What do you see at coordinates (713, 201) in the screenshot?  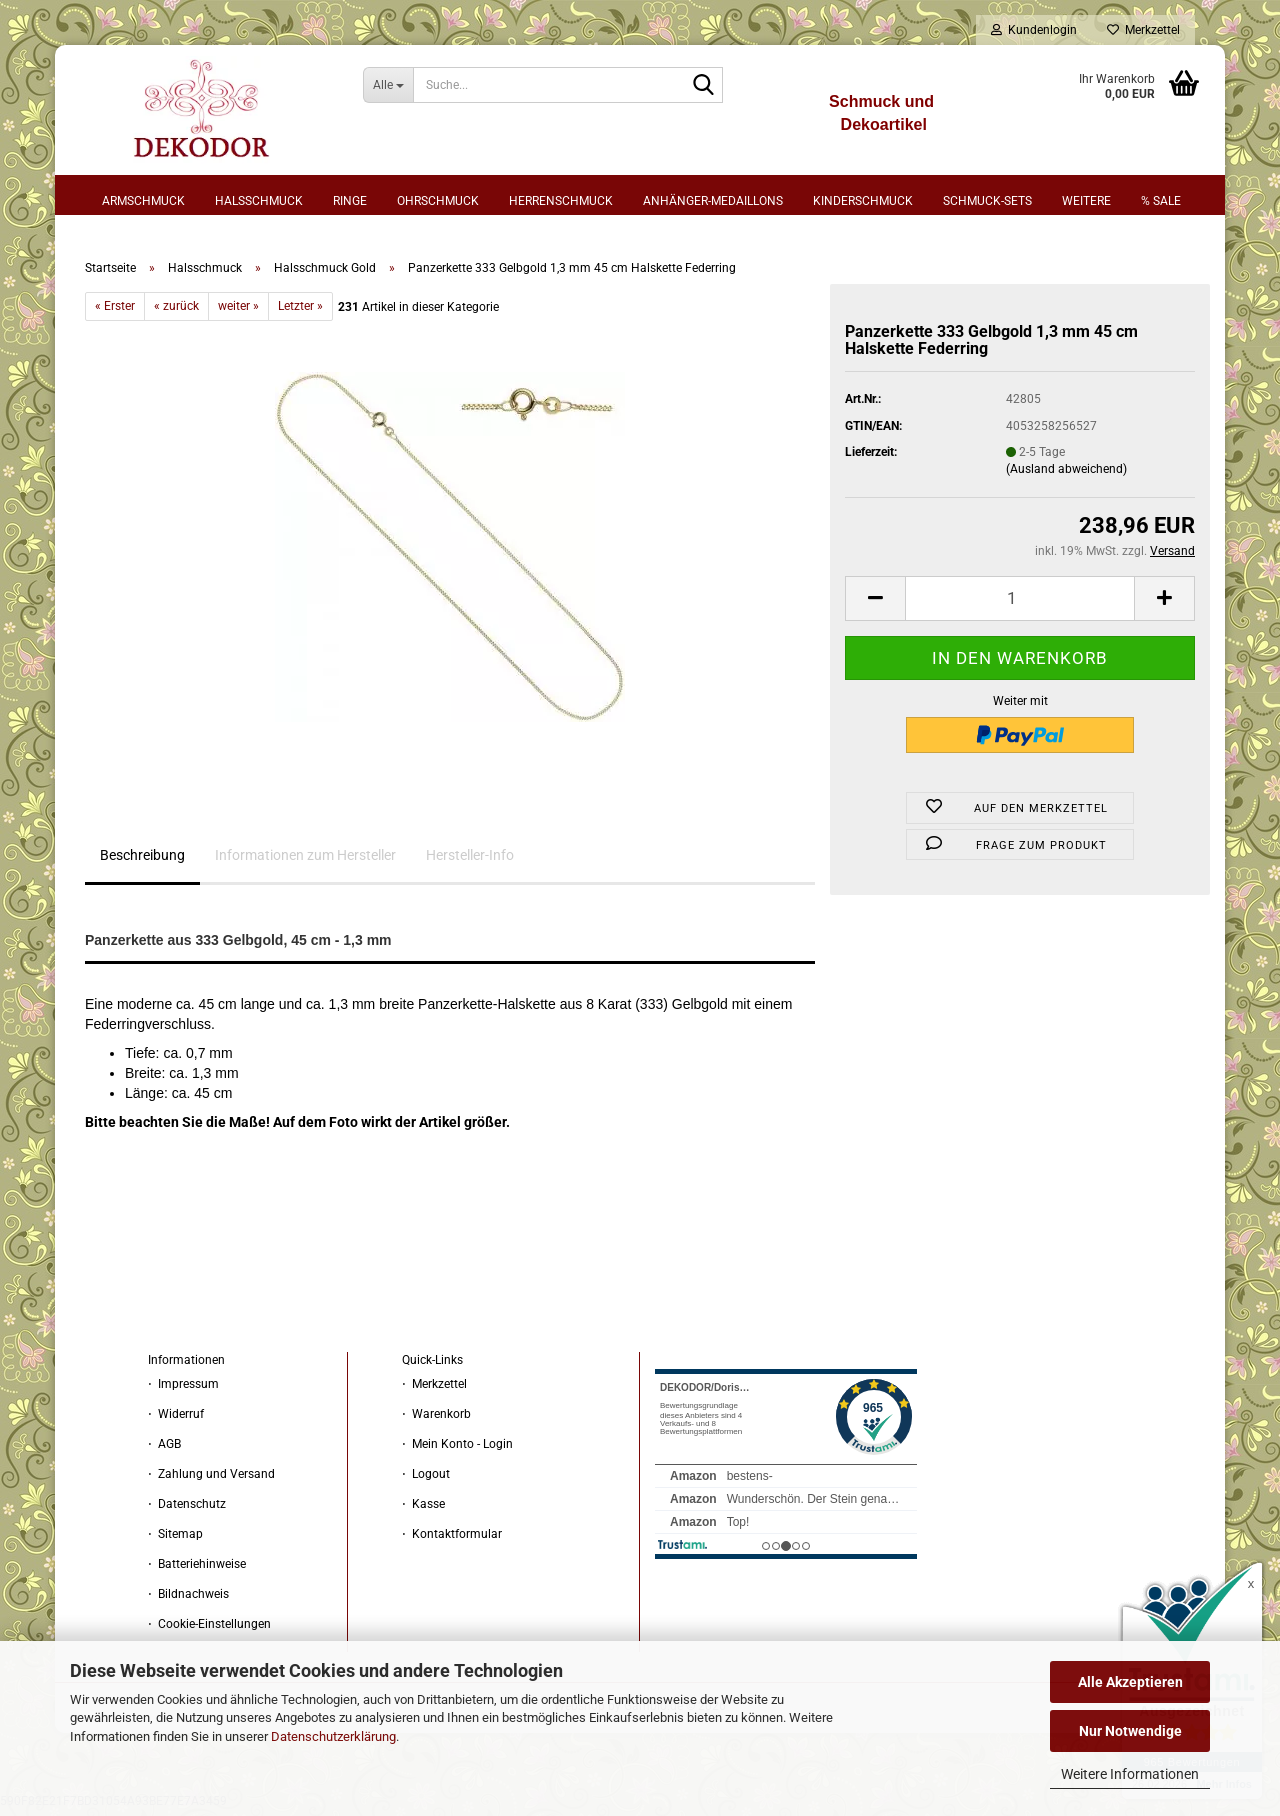 I see `Anhänger-Medaillons` at bounding box center [713, 201].